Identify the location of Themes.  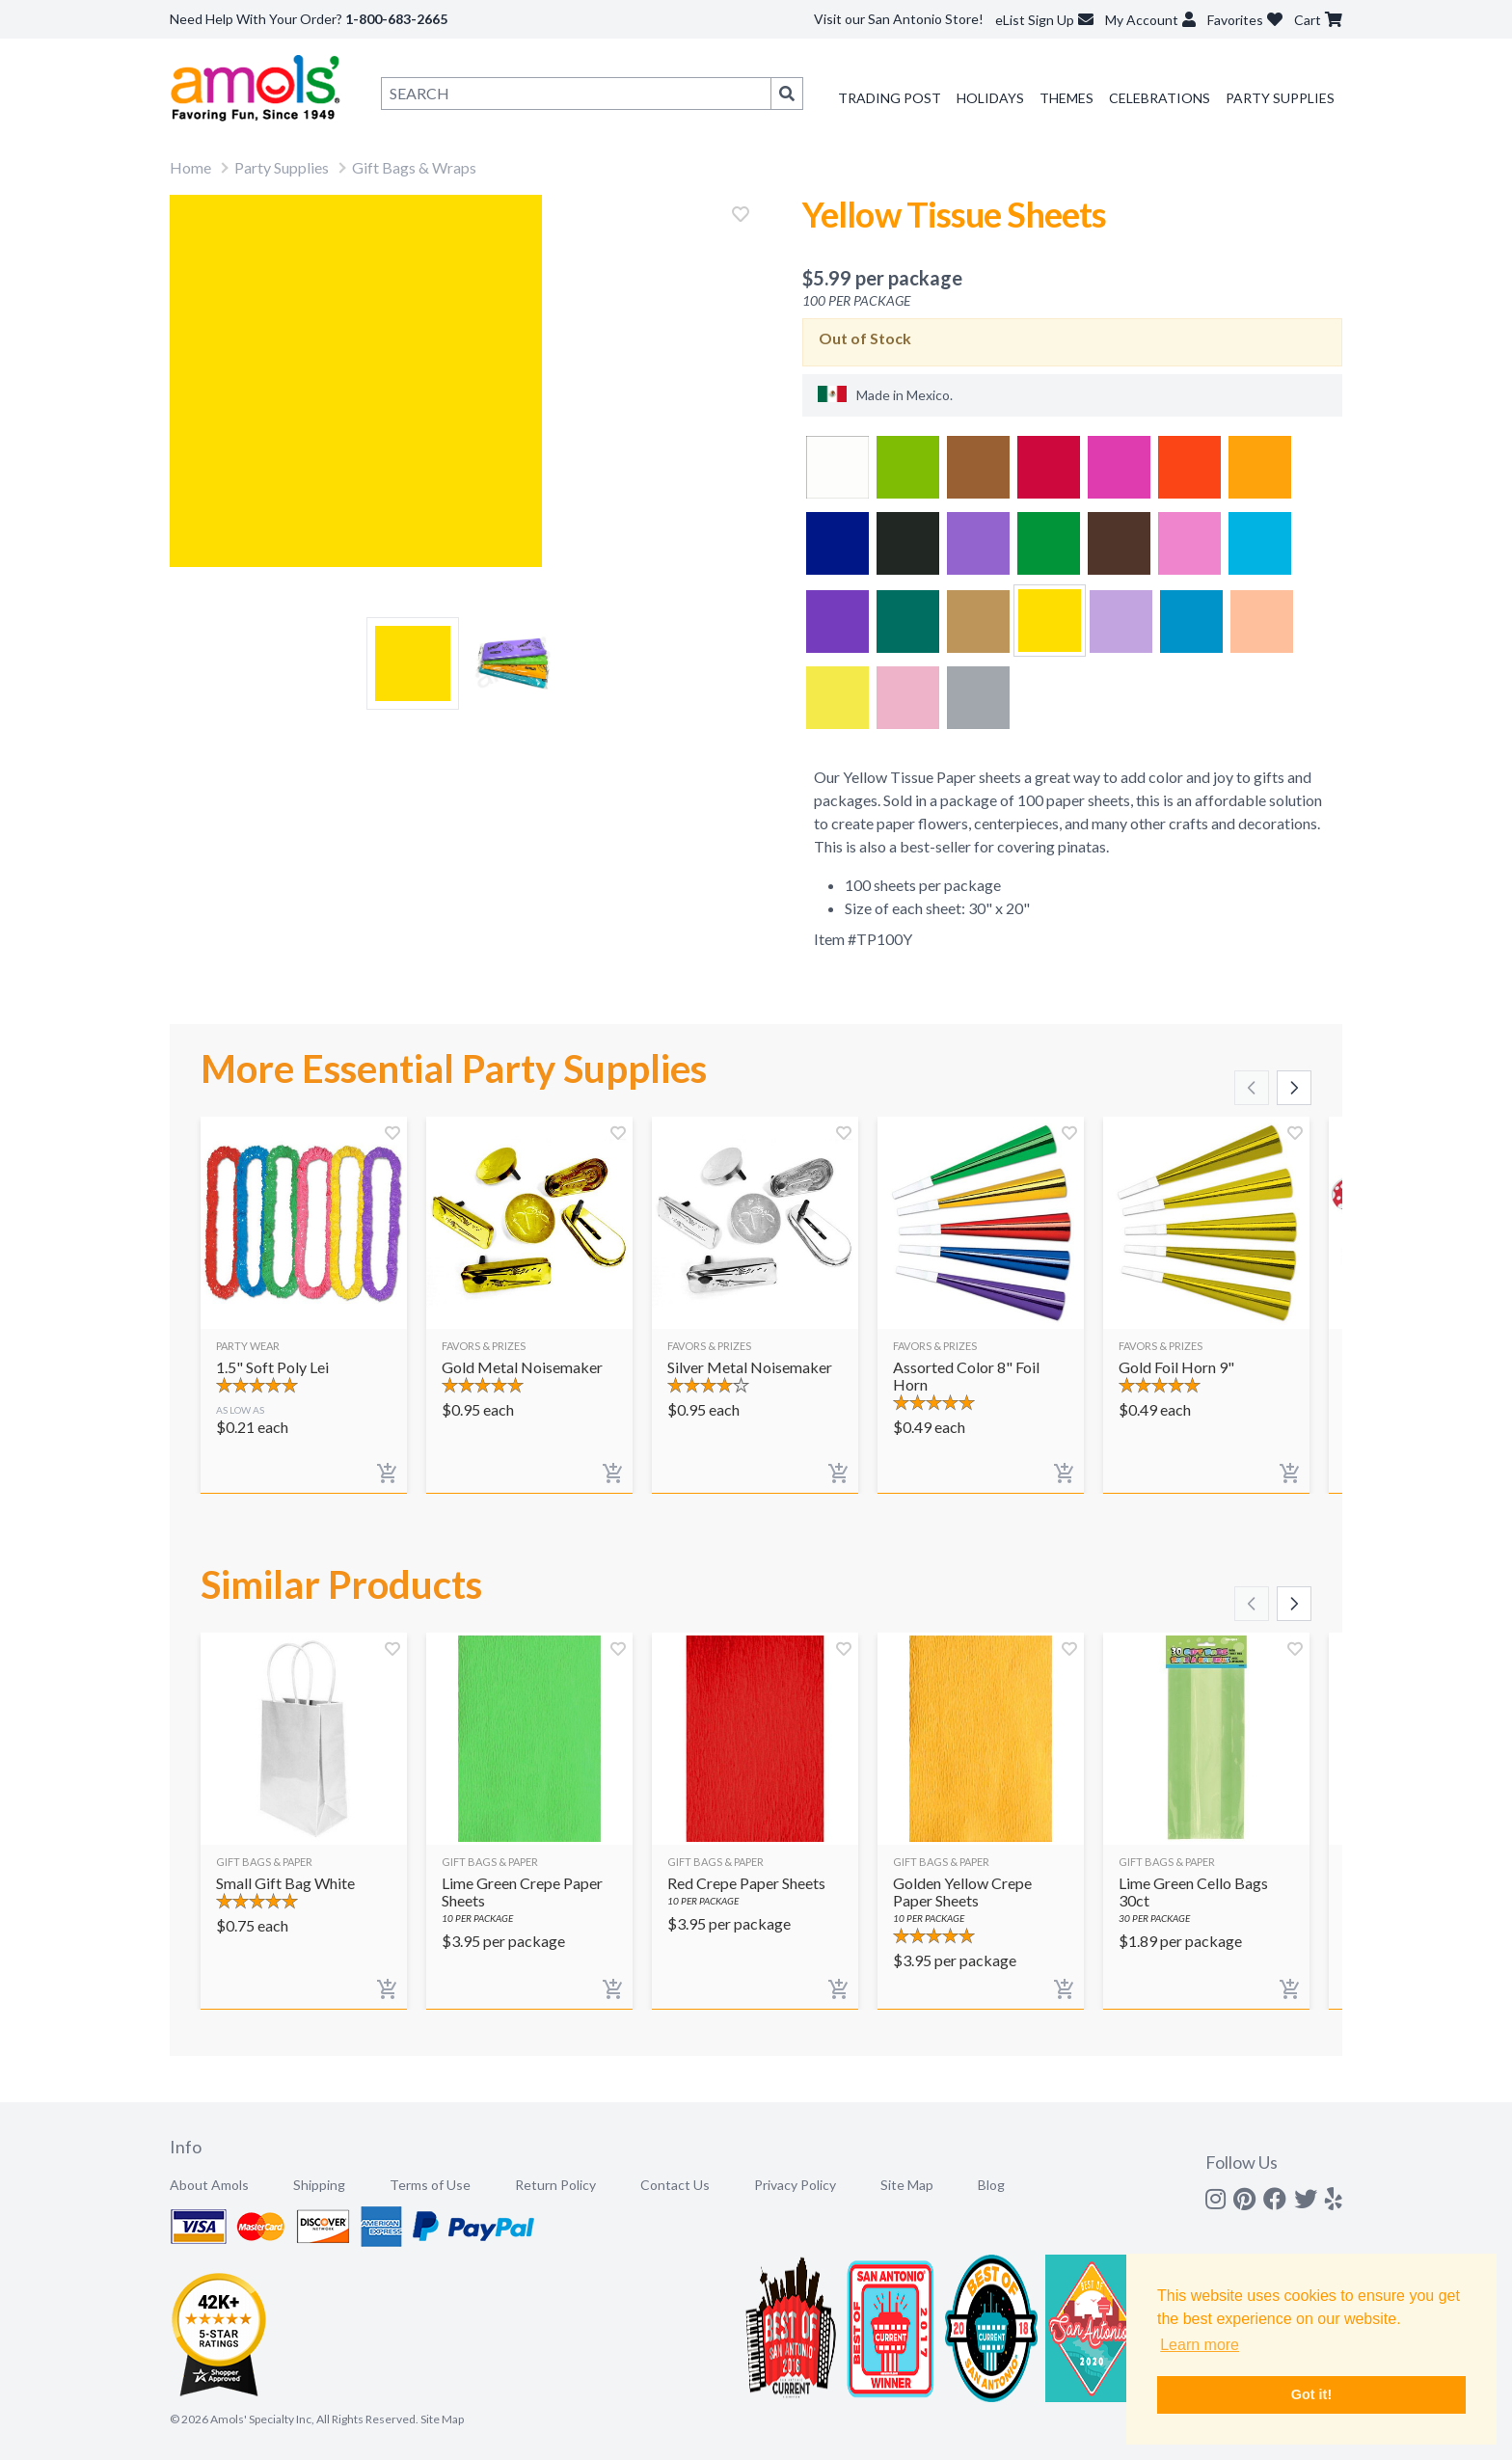
(1067, 98).